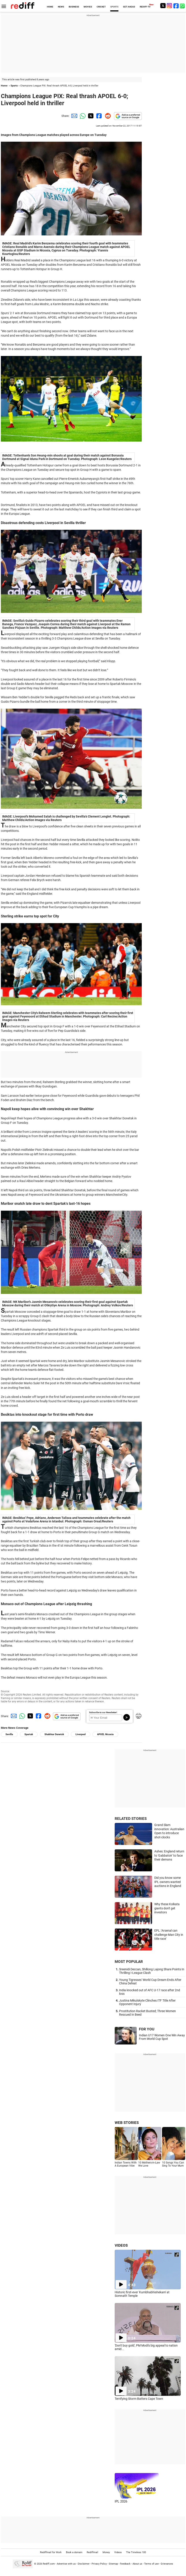  I want to click on Privacy Policy, so click(99, 2563).